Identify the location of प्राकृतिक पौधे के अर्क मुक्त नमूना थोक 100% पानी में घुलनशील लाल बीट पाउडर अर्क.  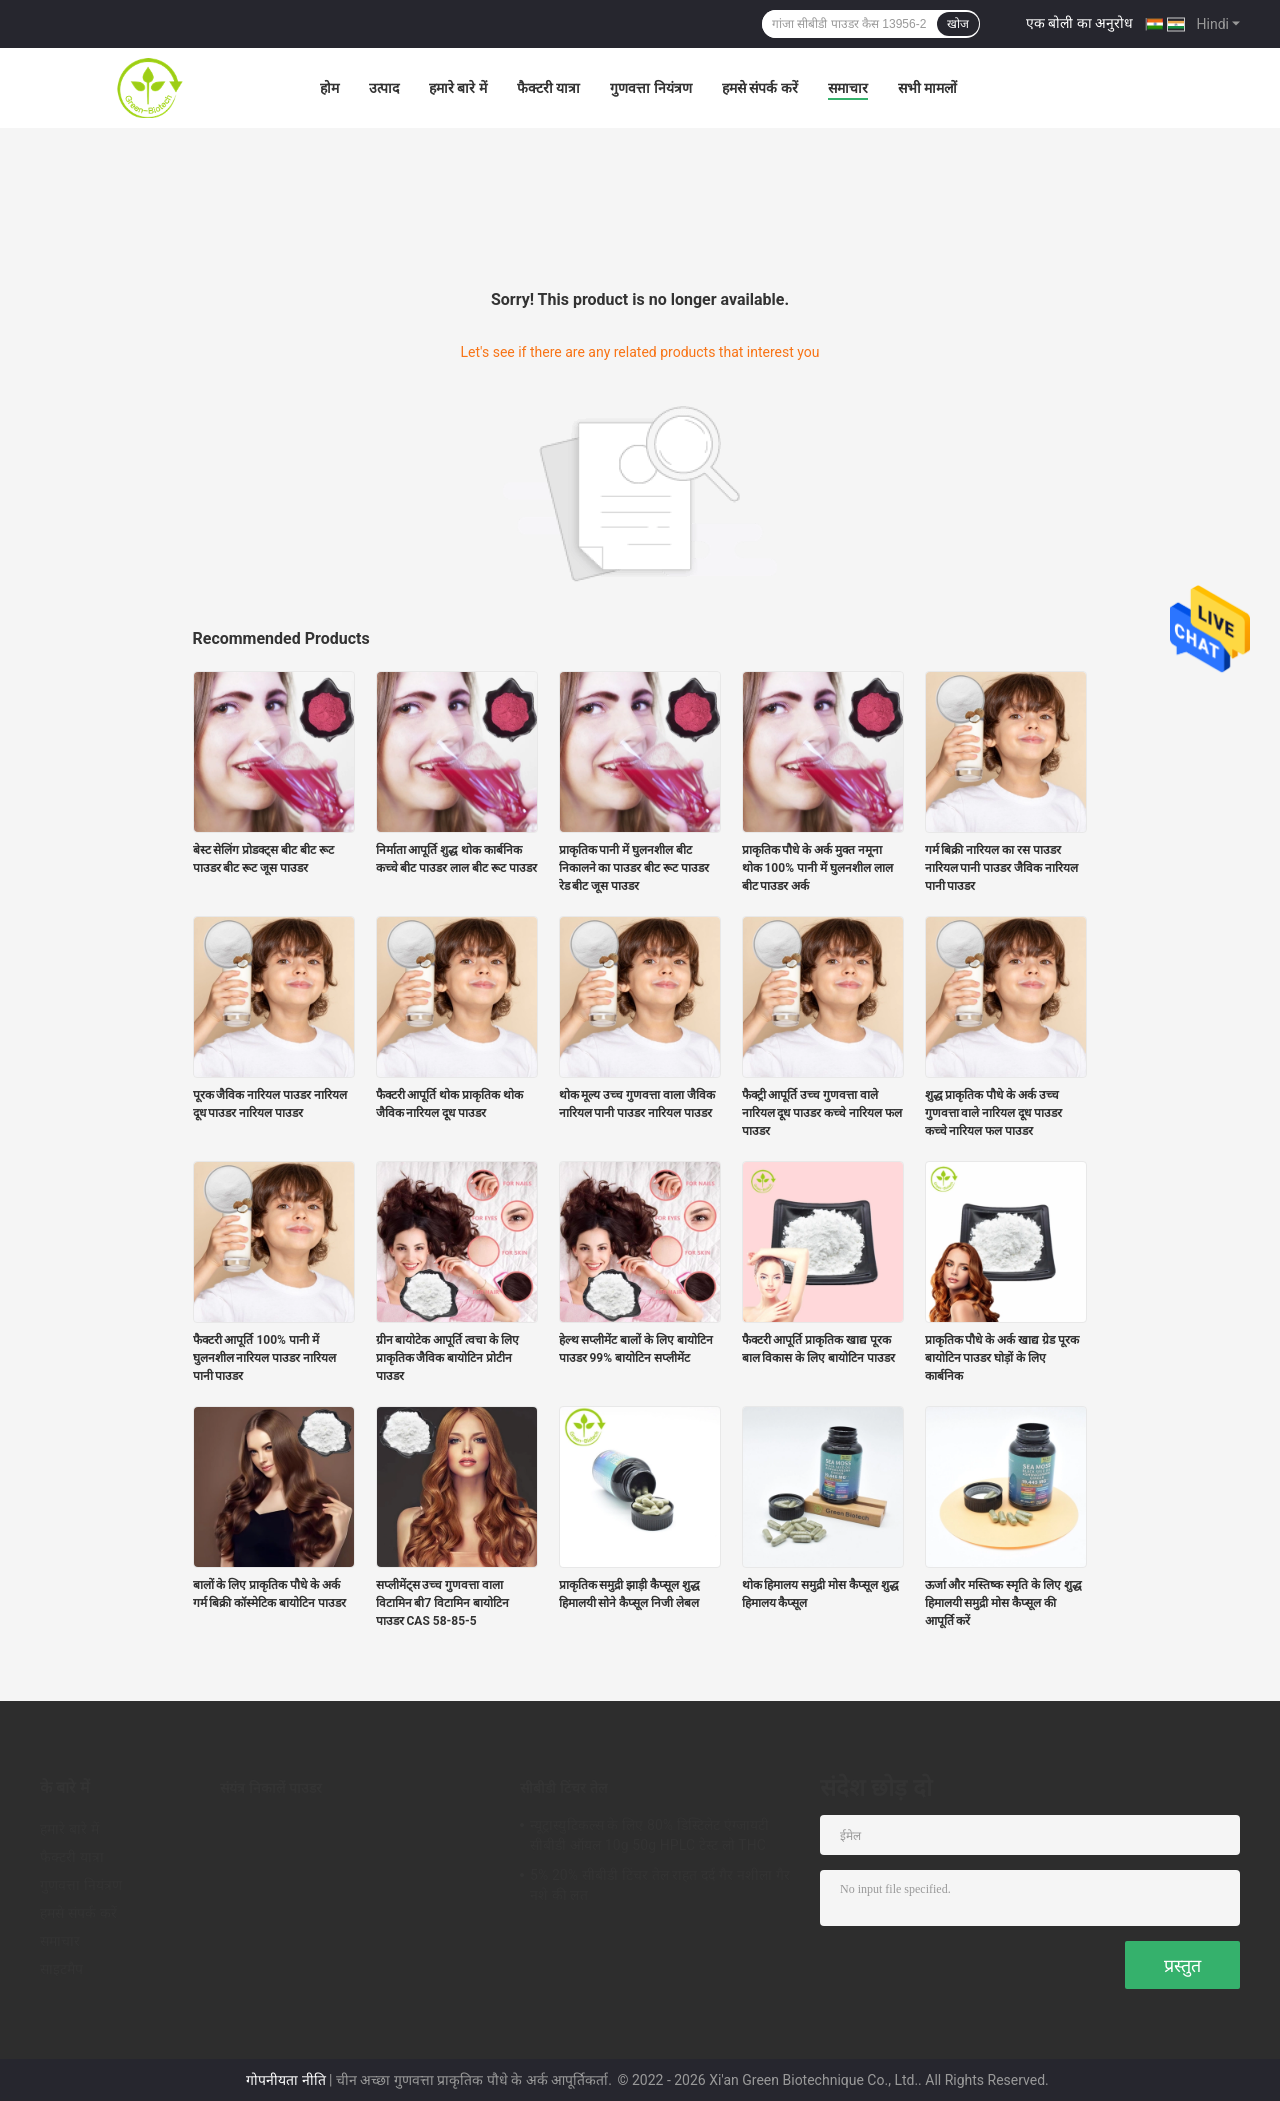
(817, 868).